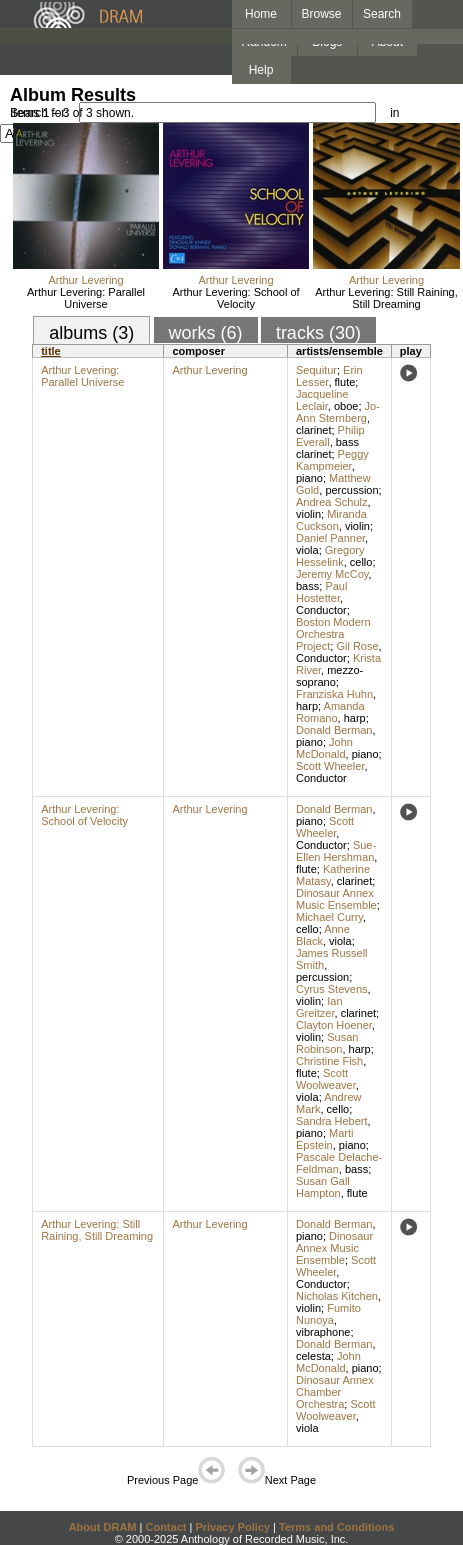 This screenshot has height=1545, width=463. Describe the element at coordinates (327, 1043) in the screenshot. I see `Susan Robinson` at that location.